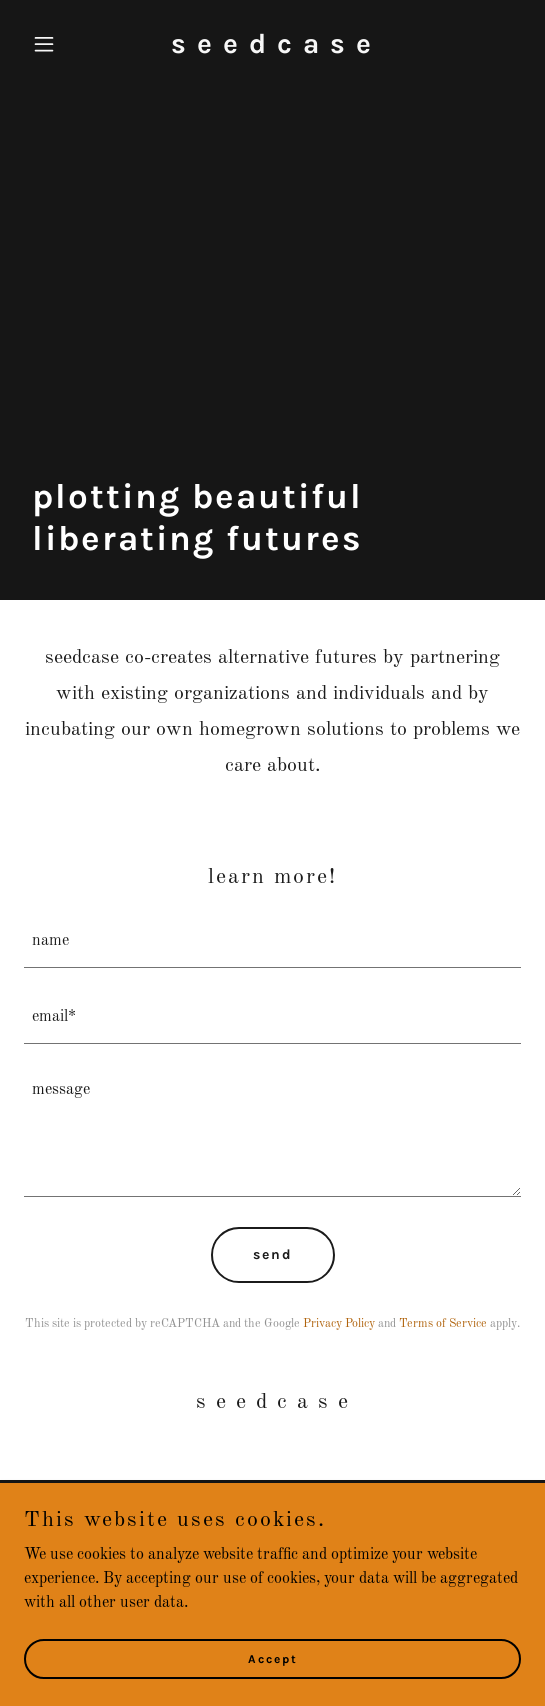 This screenshot has height=1706, width=545. Describe the element at coordinates (339, 1324) in the screenshot. I see `Privacy Policy [link]` at that location.